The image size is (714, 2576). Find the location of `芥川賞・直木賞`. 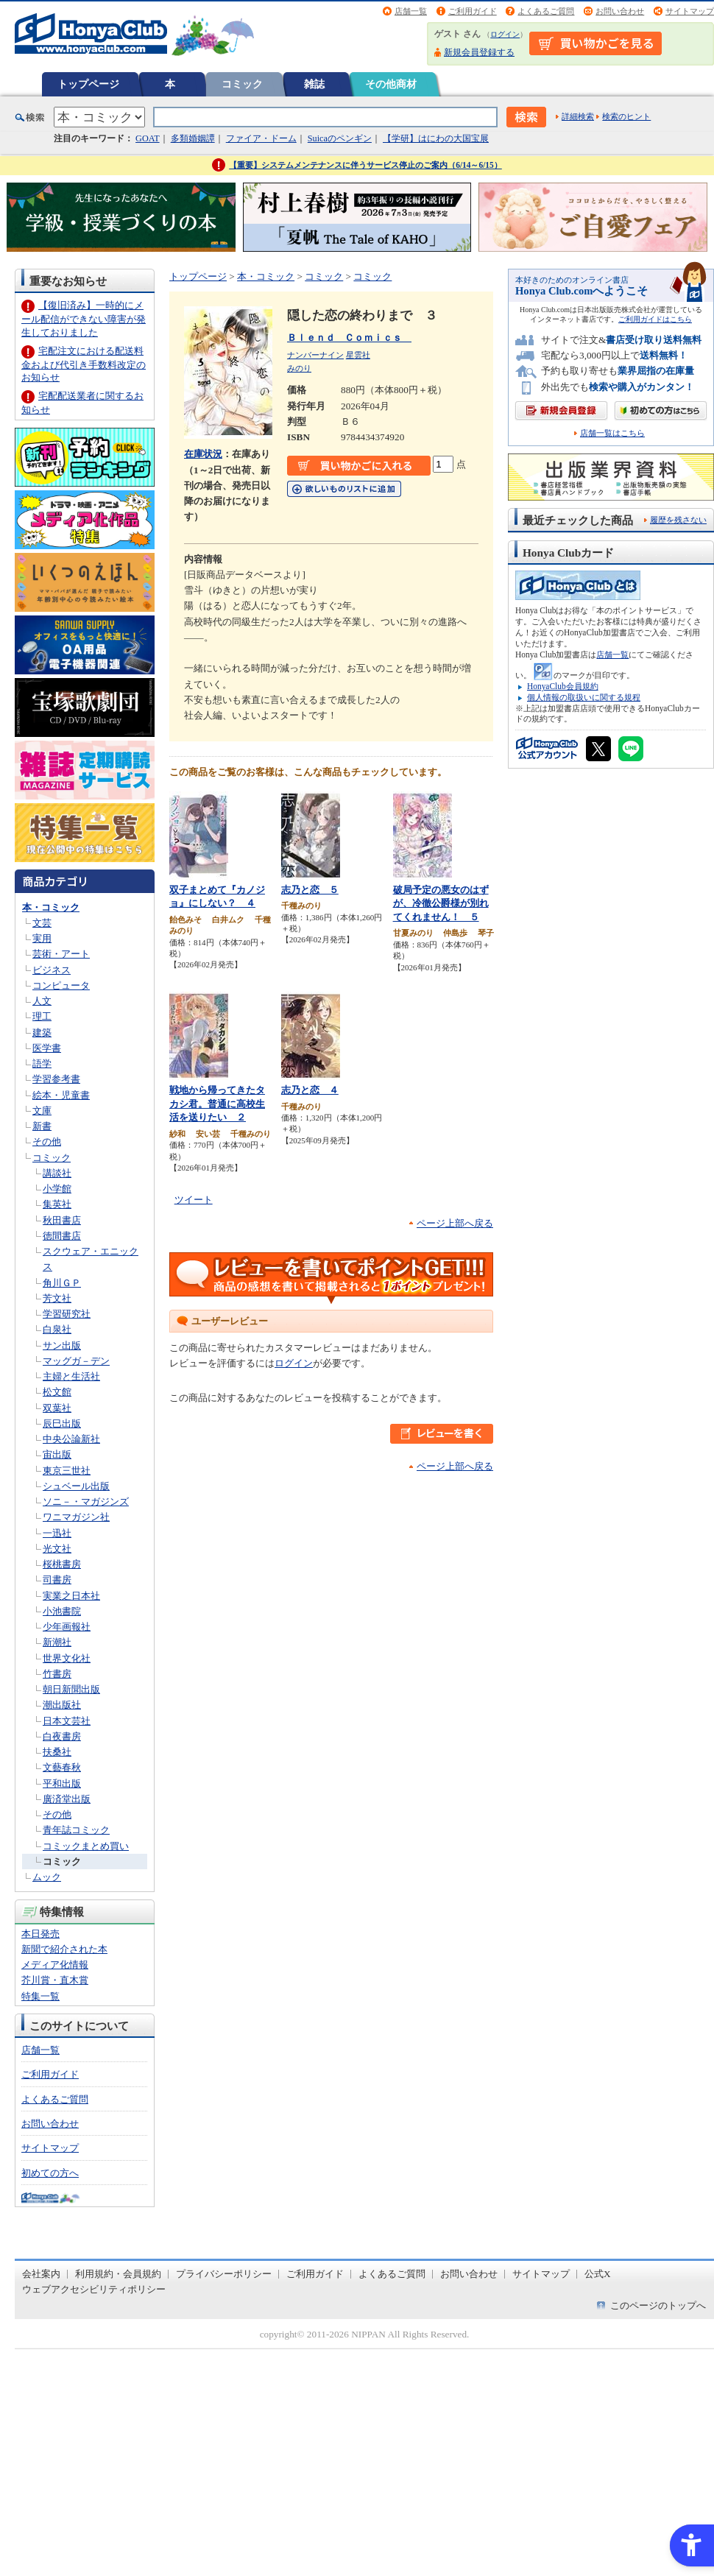

芥川賞・直木賞 is located at coordinates (54, 1980).